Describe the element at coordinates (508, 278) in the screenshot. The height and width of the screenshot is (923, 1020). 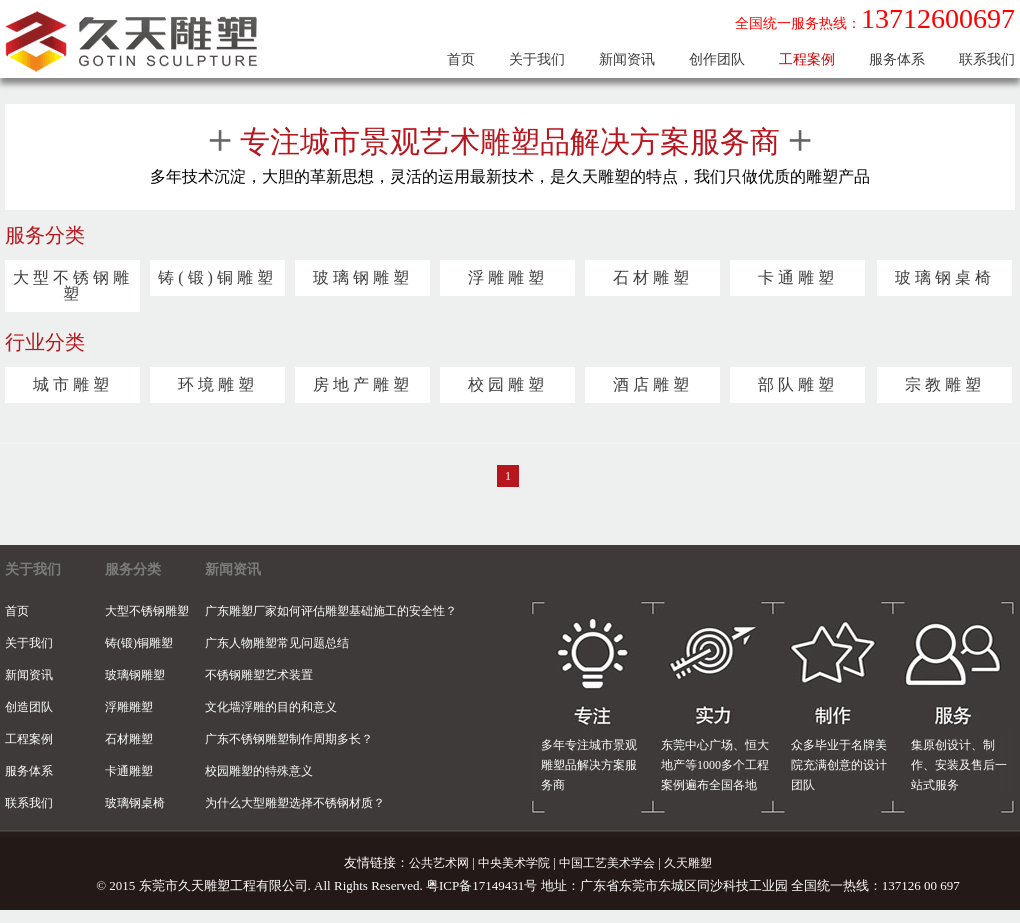
I see `浮雕雕塑` at that location.